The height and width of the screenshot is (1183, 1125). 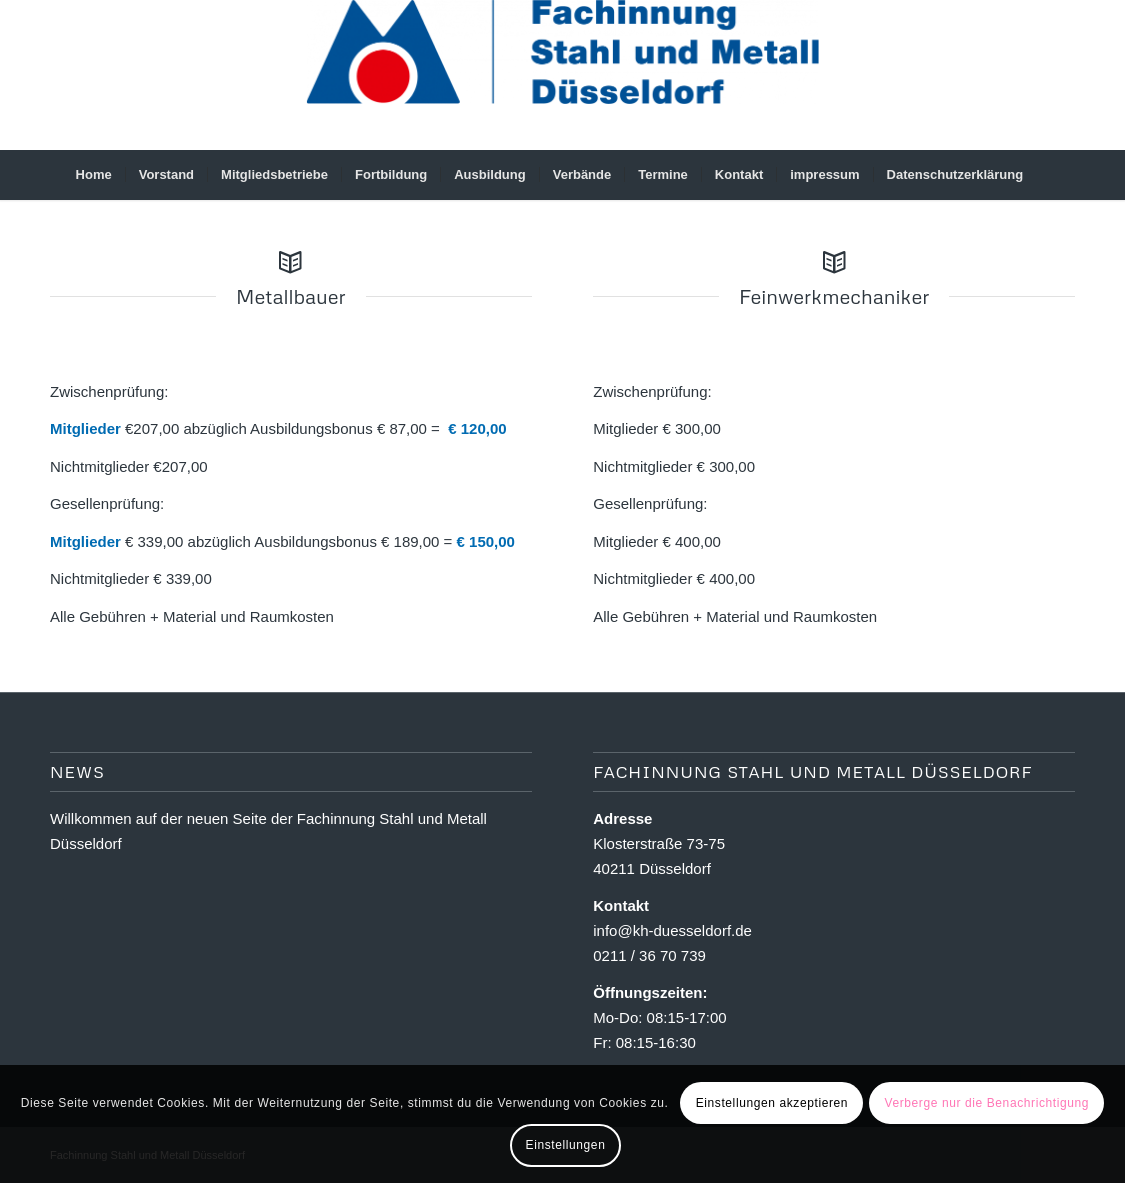 I want to click on Einstellungen akzeptieren, so click(x=772, y=1103).